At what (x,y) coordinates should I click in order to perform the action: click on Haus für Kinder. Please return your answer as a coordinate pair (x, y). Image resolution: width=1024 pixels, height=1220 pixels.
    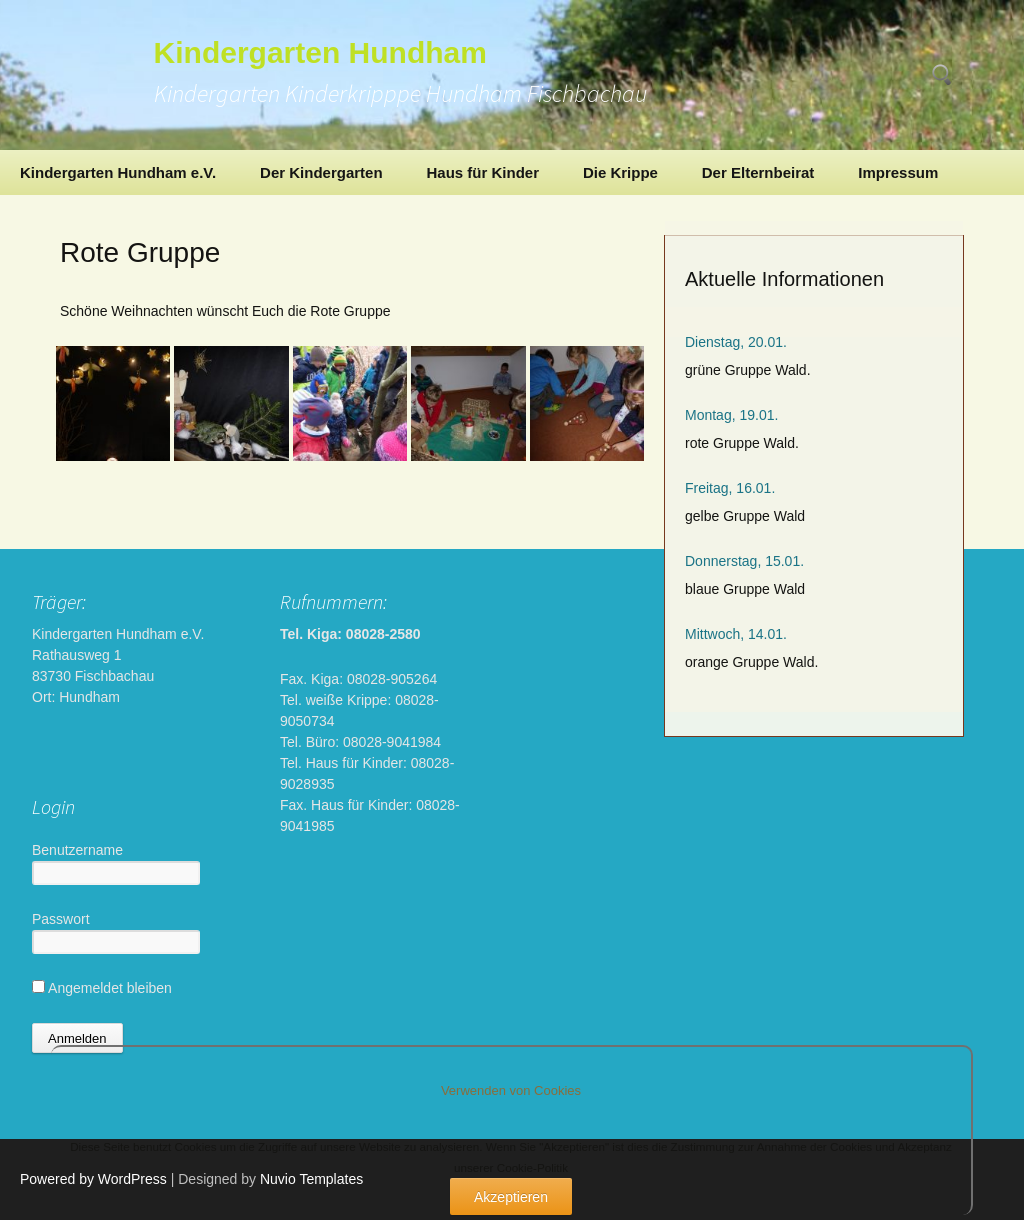
    Looking at the image, I should click on (482, 172).